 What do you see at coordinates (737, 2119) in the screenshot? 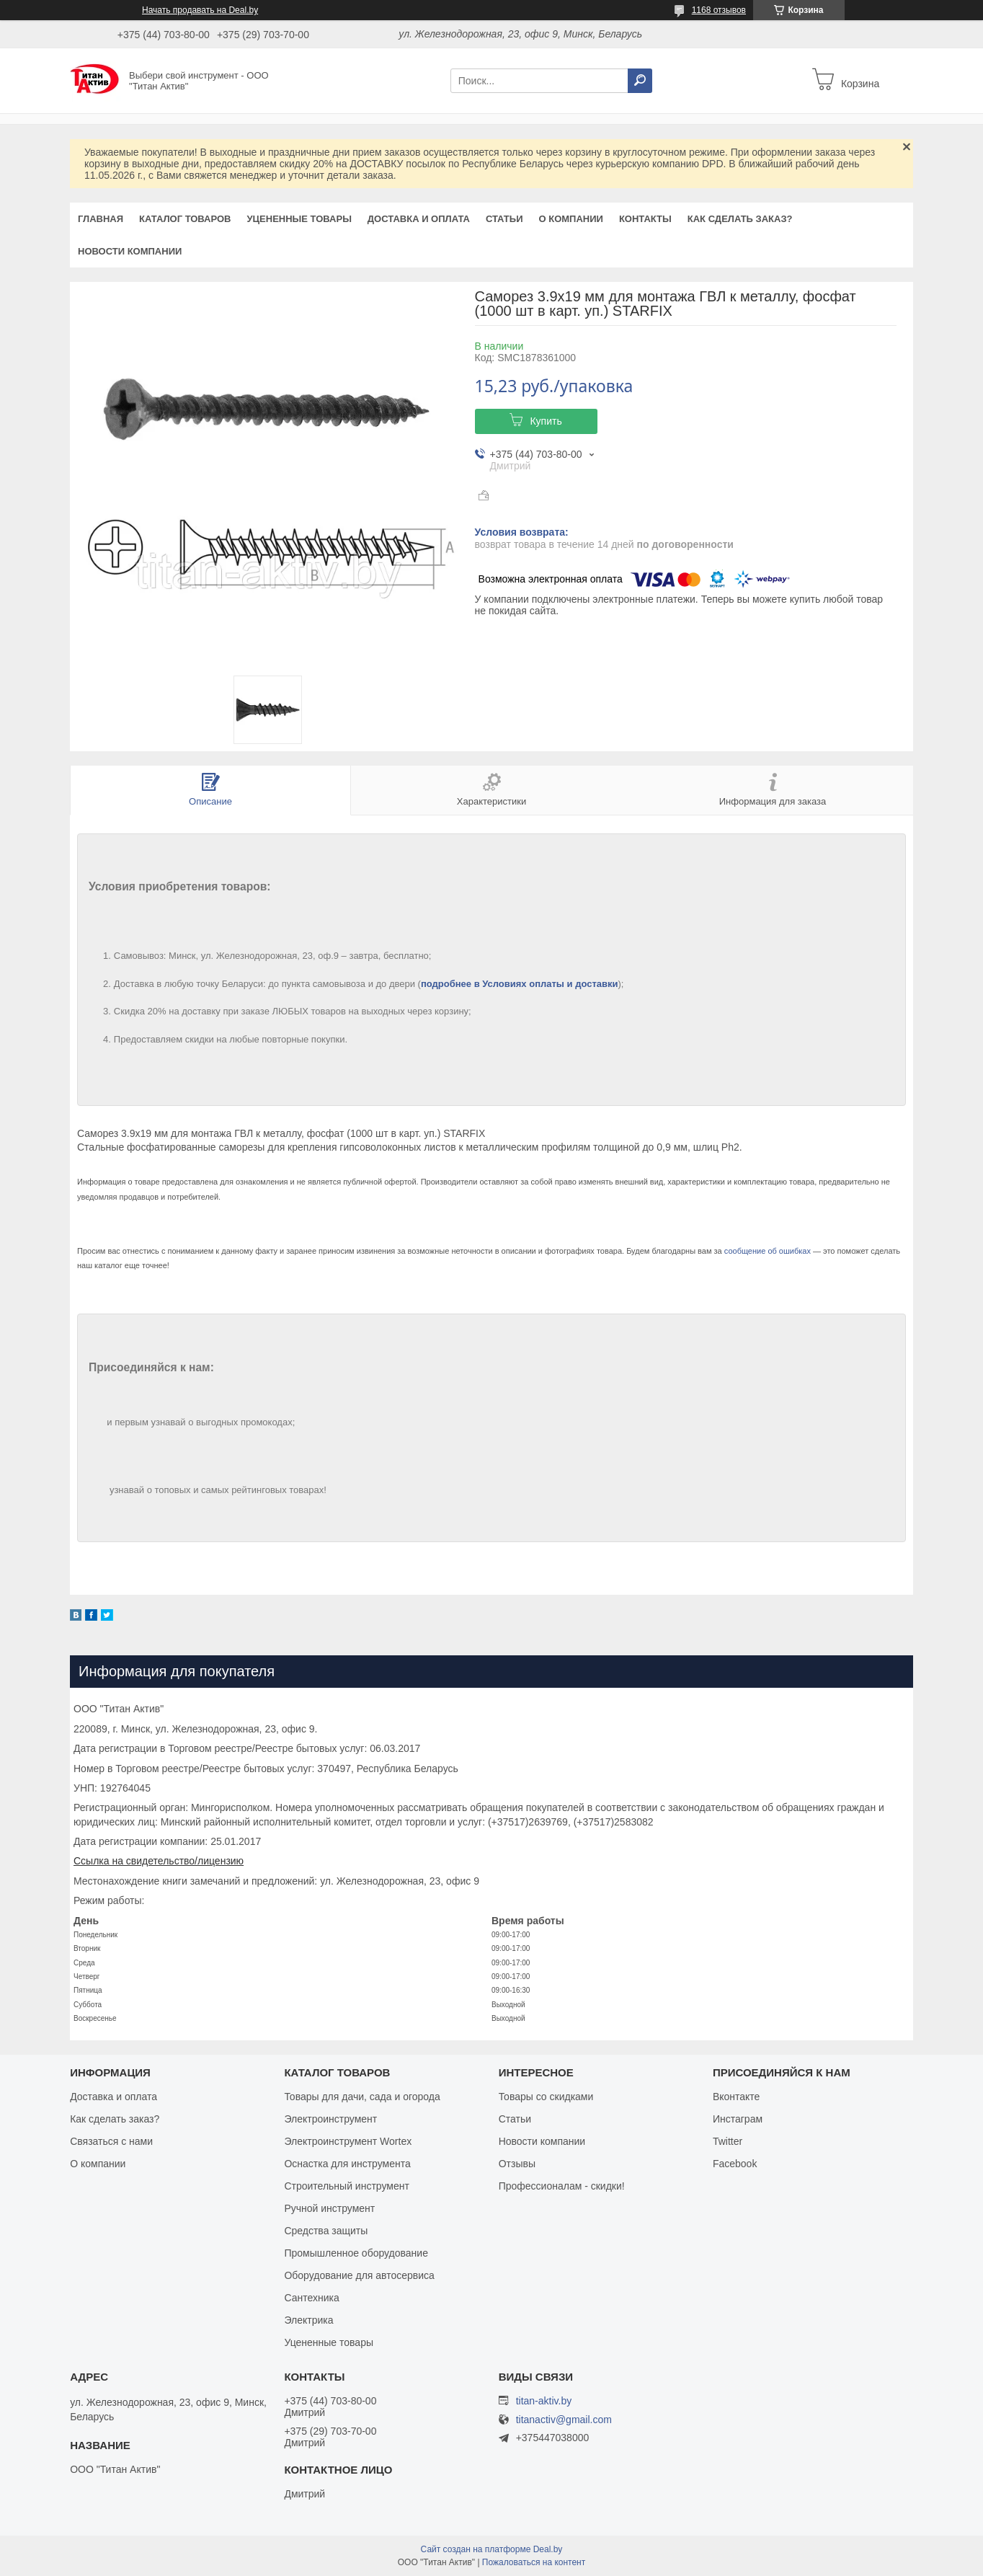
I see `Инстаграм` at bounding box center [737, 2119].